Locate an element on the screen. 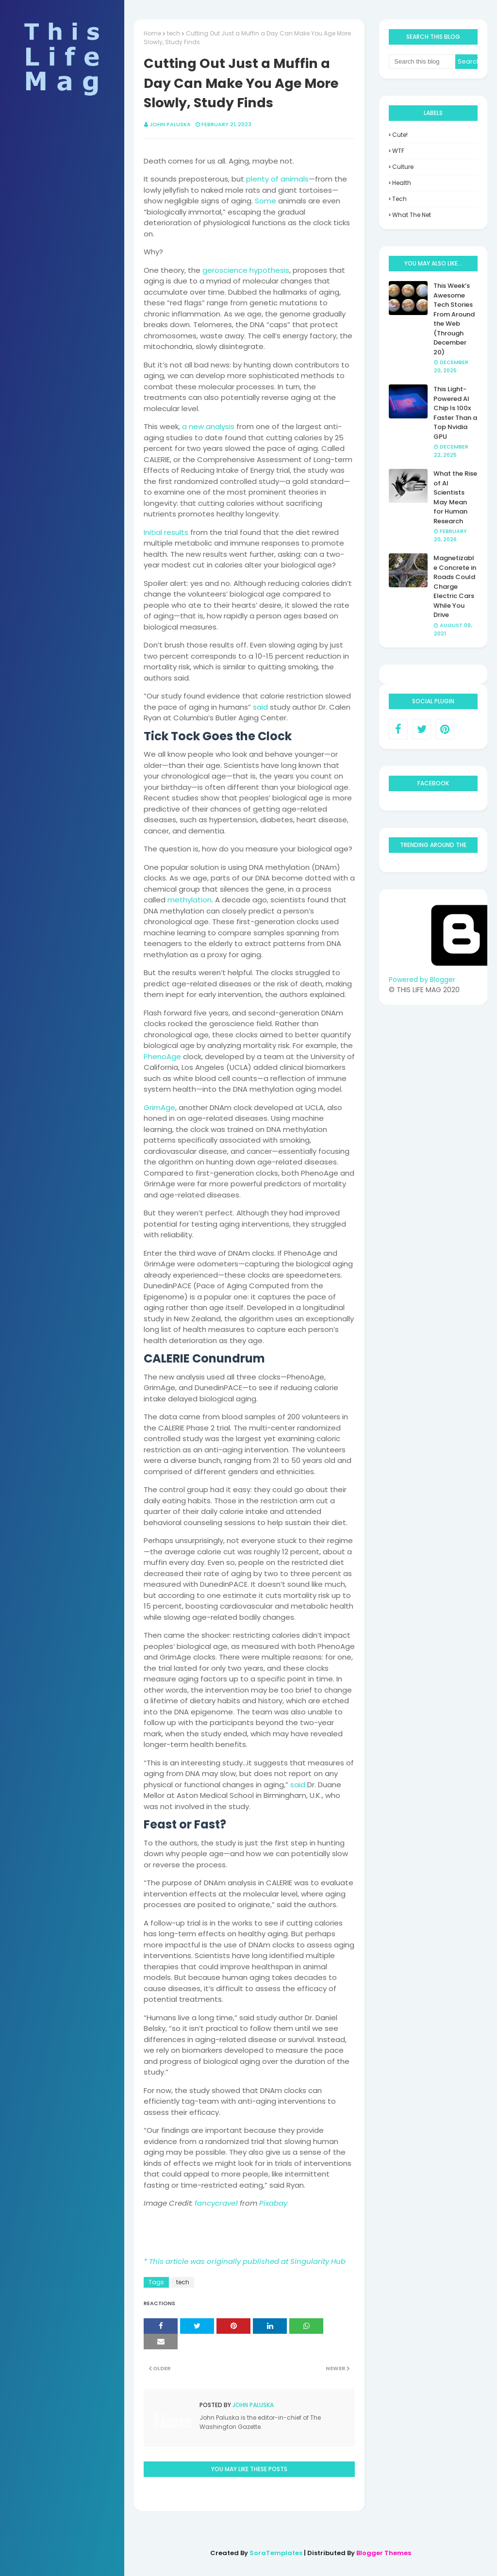 The image size is (497, 2576). * This article was originally published at Singularity Hub is located at coordinates (245, 2261).